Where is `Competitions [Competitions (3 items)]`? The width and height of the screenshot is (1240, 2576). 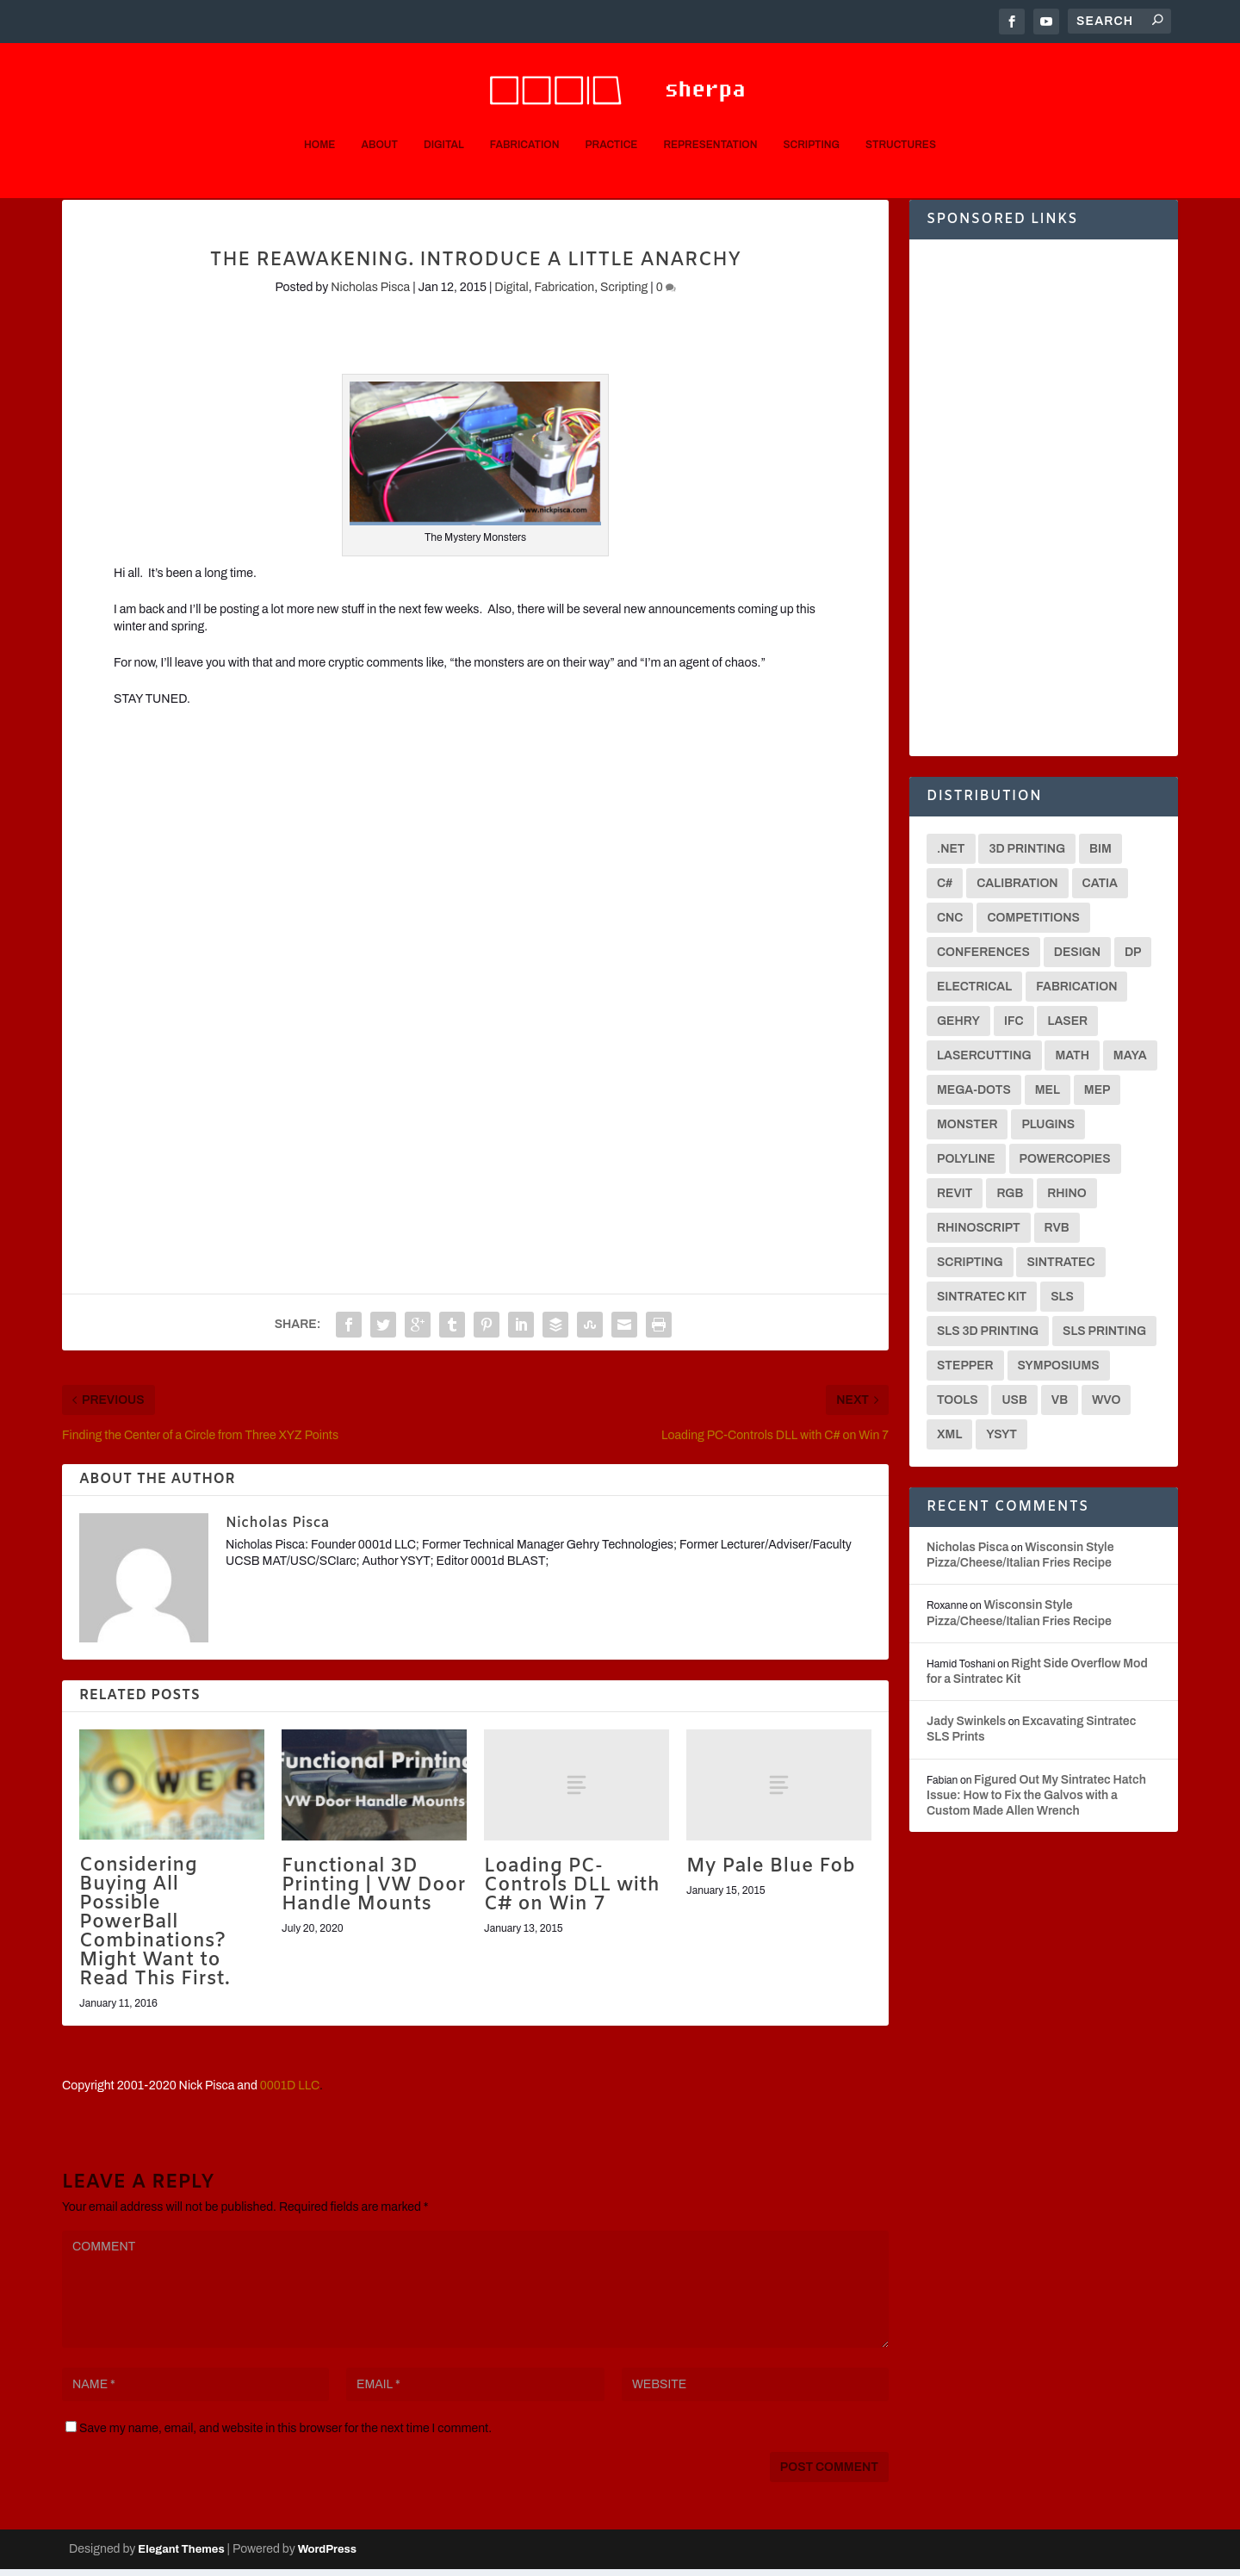 Competitions [Competitions (3 items)] is located at coordinates (1033, 924).